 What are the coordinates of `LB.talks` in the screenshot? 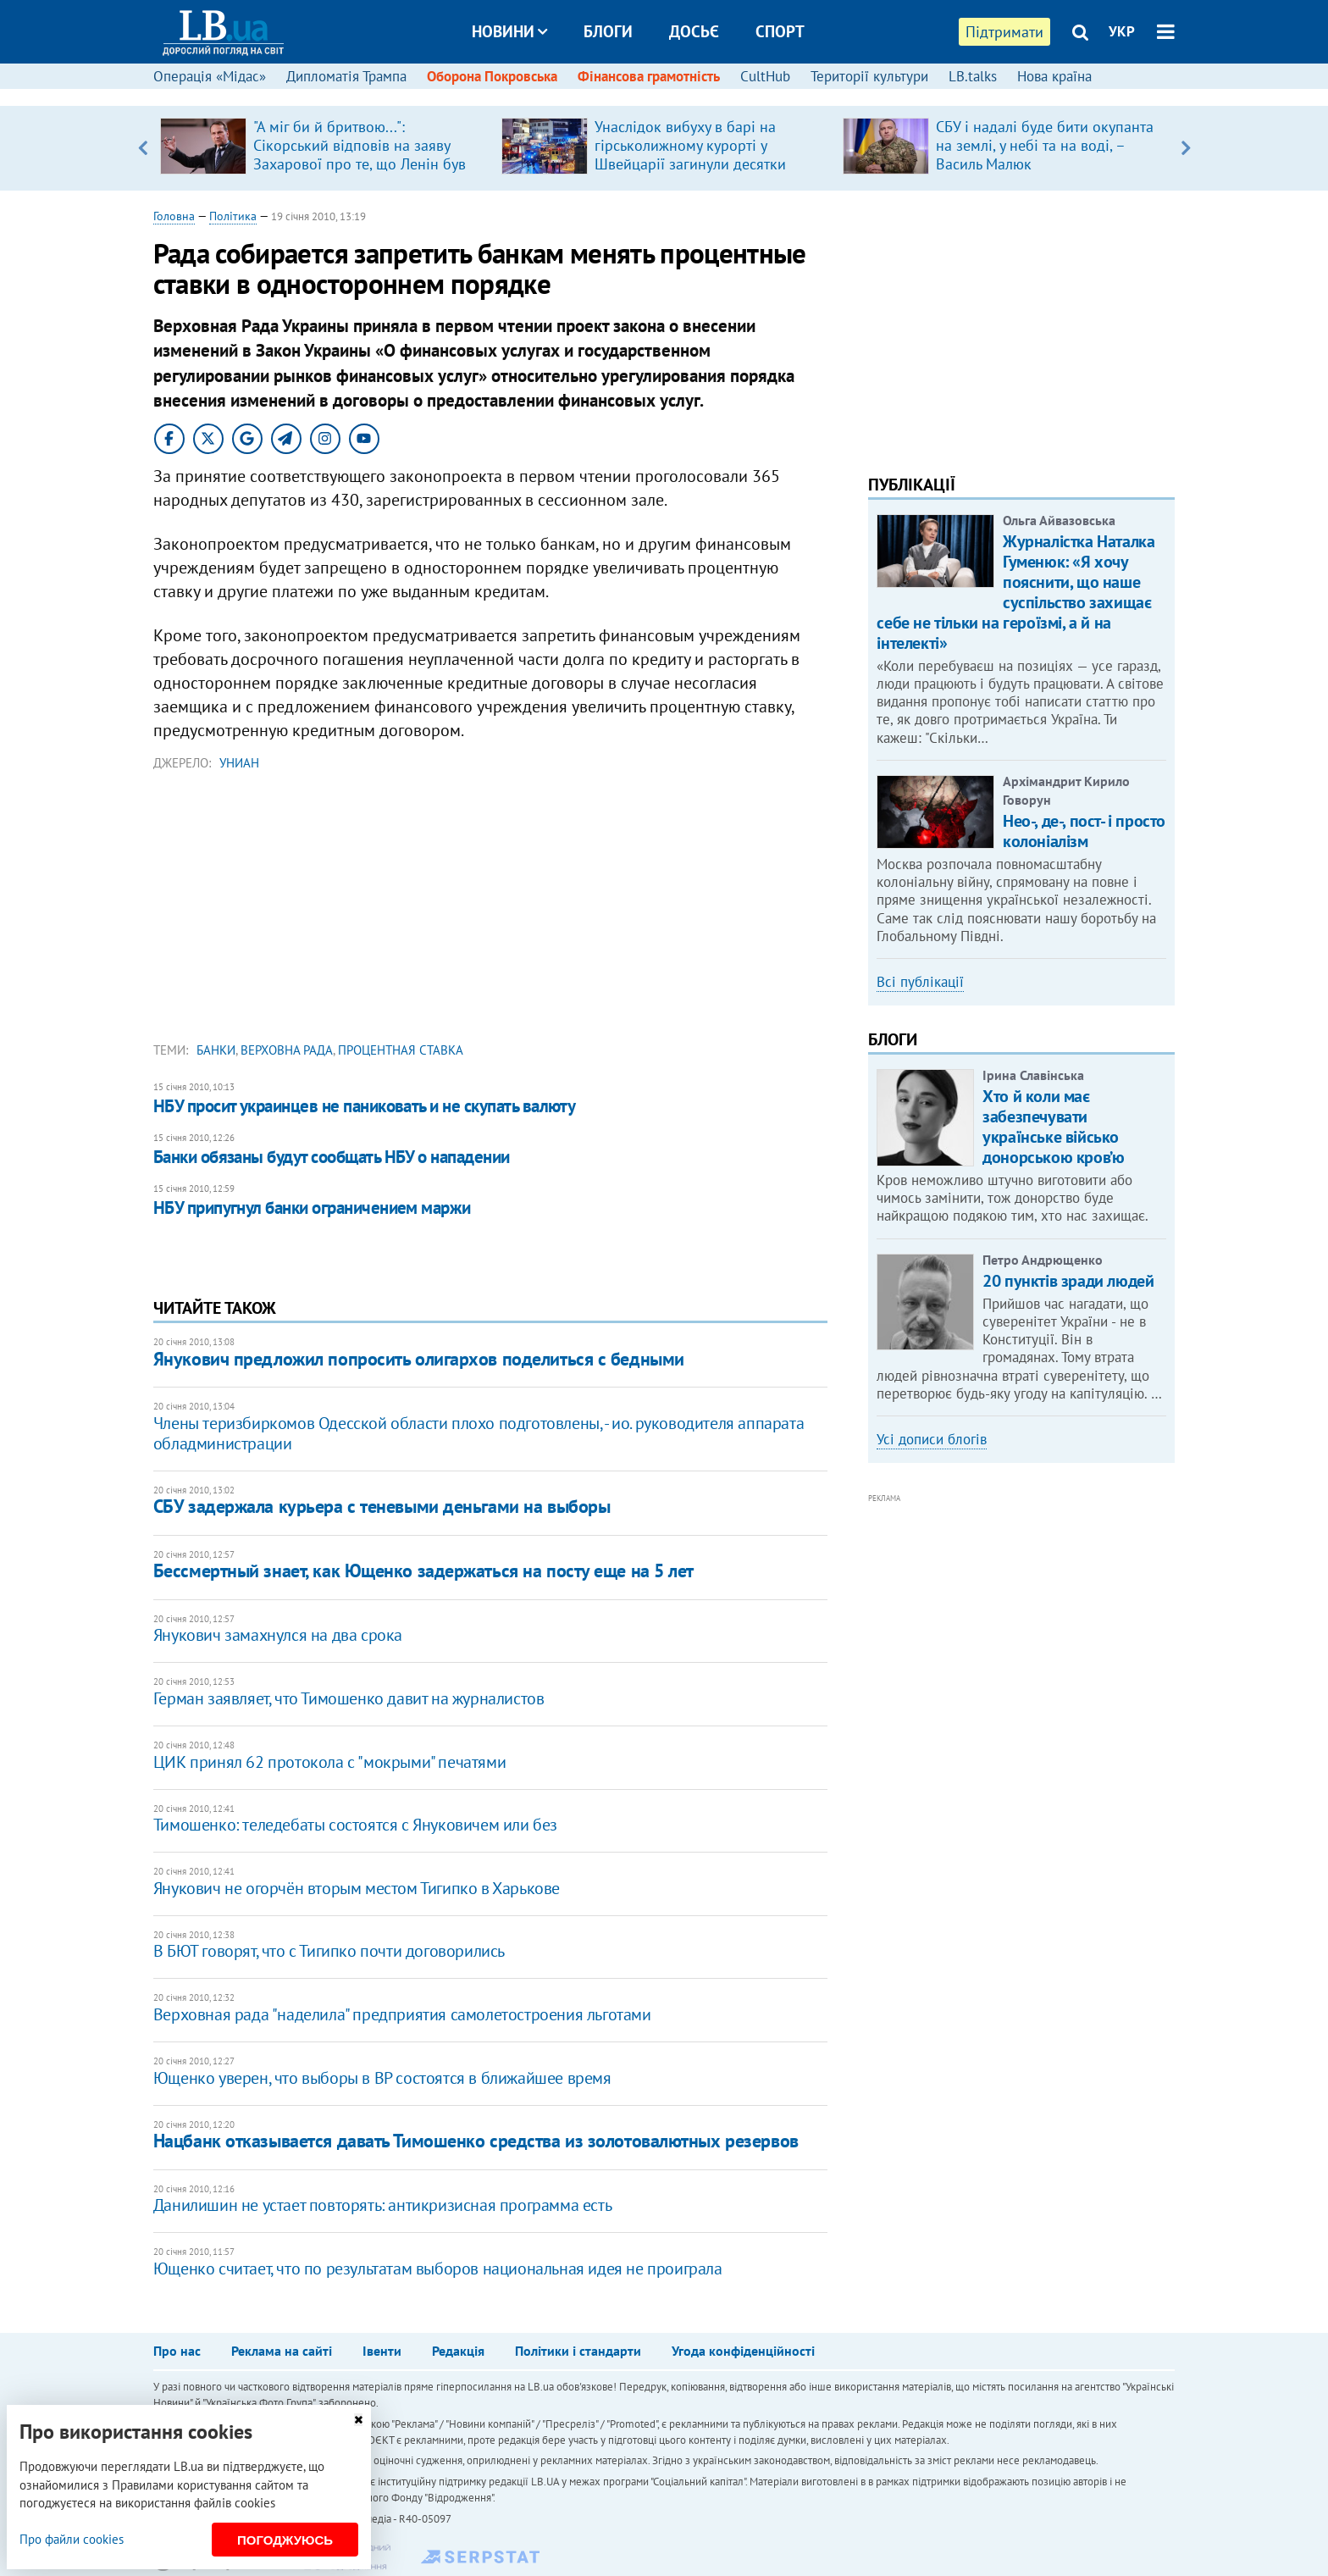 It's located at (973, 76).